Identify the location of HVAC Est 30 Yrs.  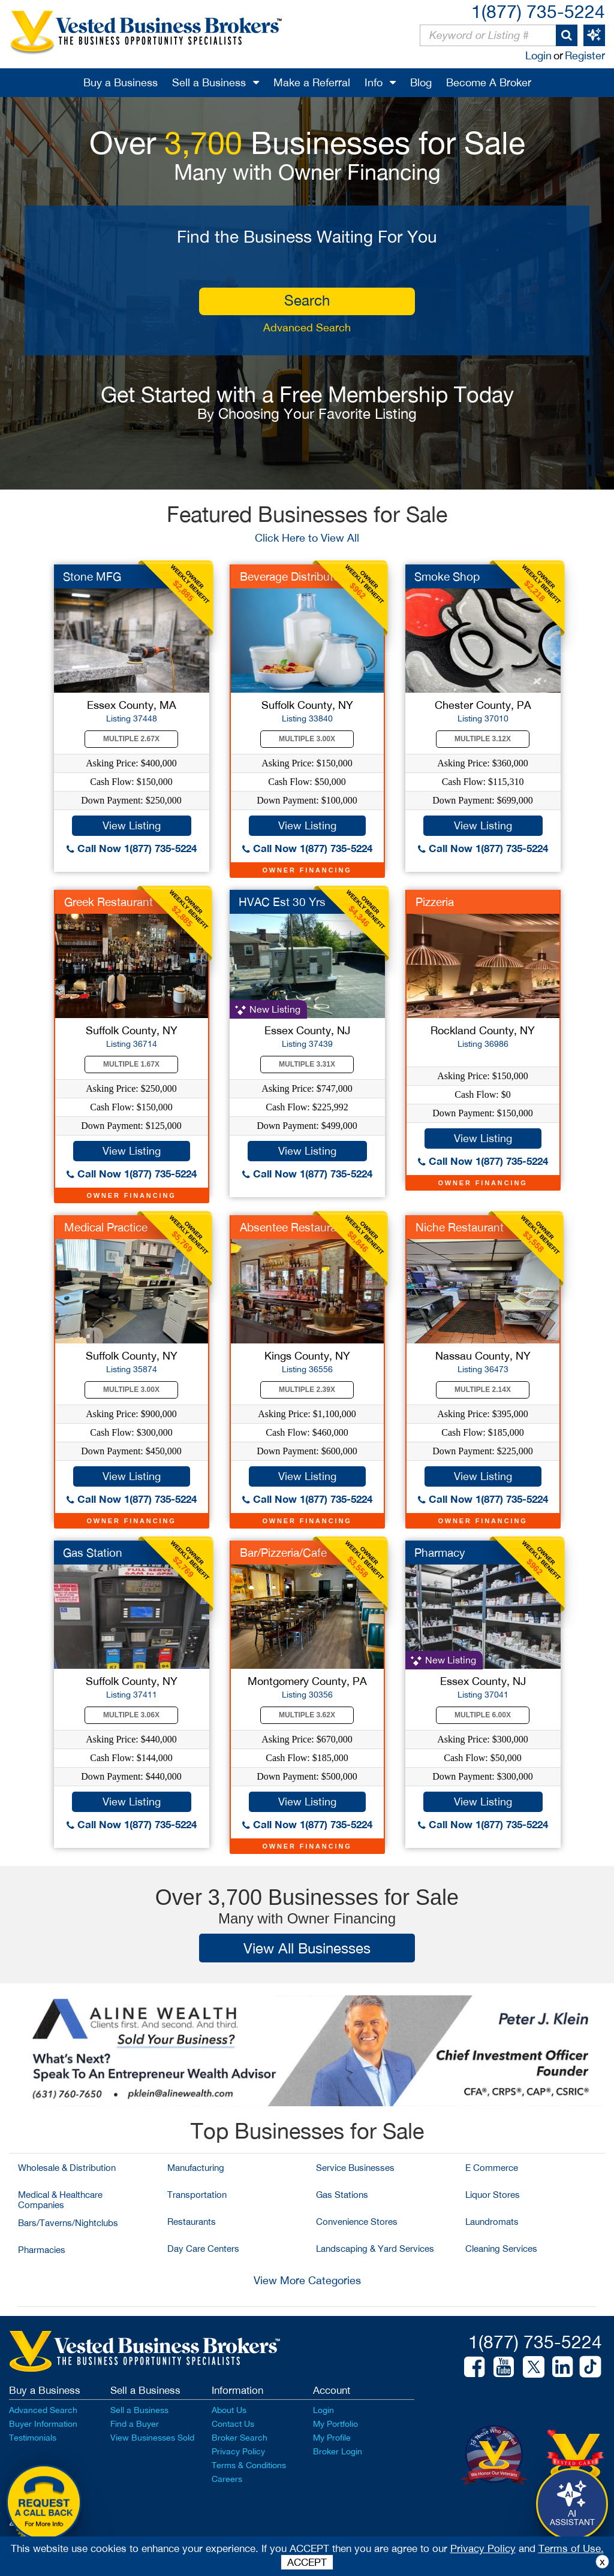
(282, 901).